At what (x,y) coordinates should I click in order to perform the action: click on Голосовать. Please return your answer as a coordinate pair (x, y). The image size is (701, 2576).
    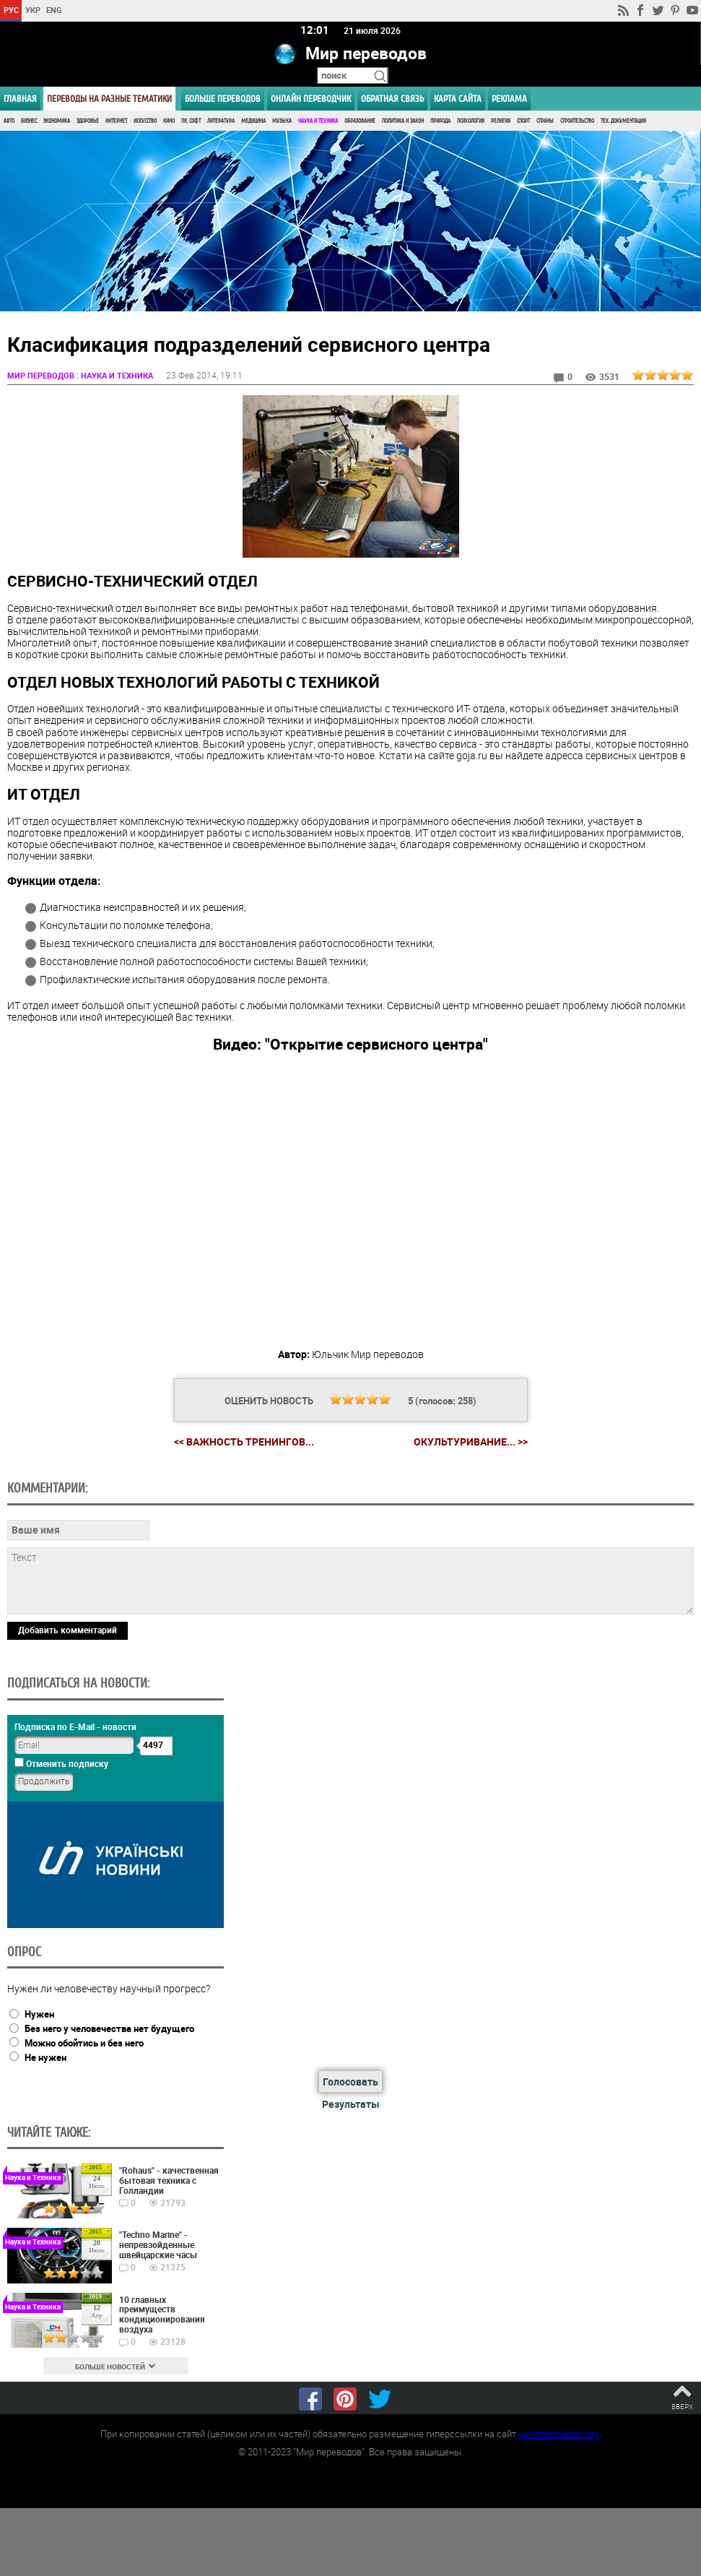
    Looking at the image, I should click on (350, 2082).